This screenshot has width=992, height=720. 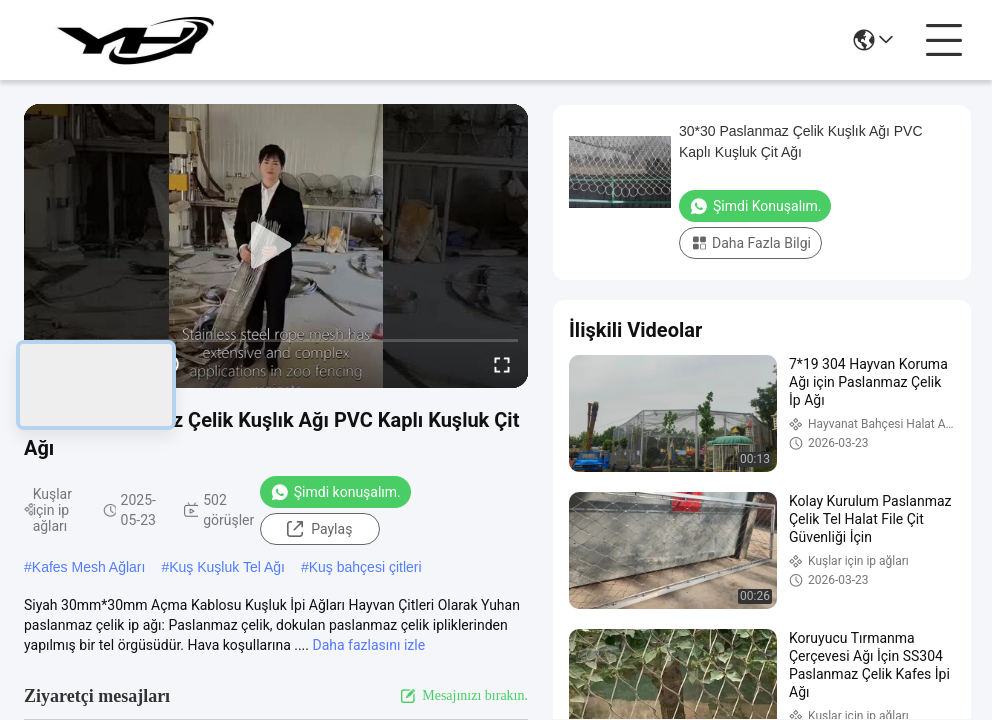 I want to click on Kuş bahçesi çitleri, so click(x=365, y=567).